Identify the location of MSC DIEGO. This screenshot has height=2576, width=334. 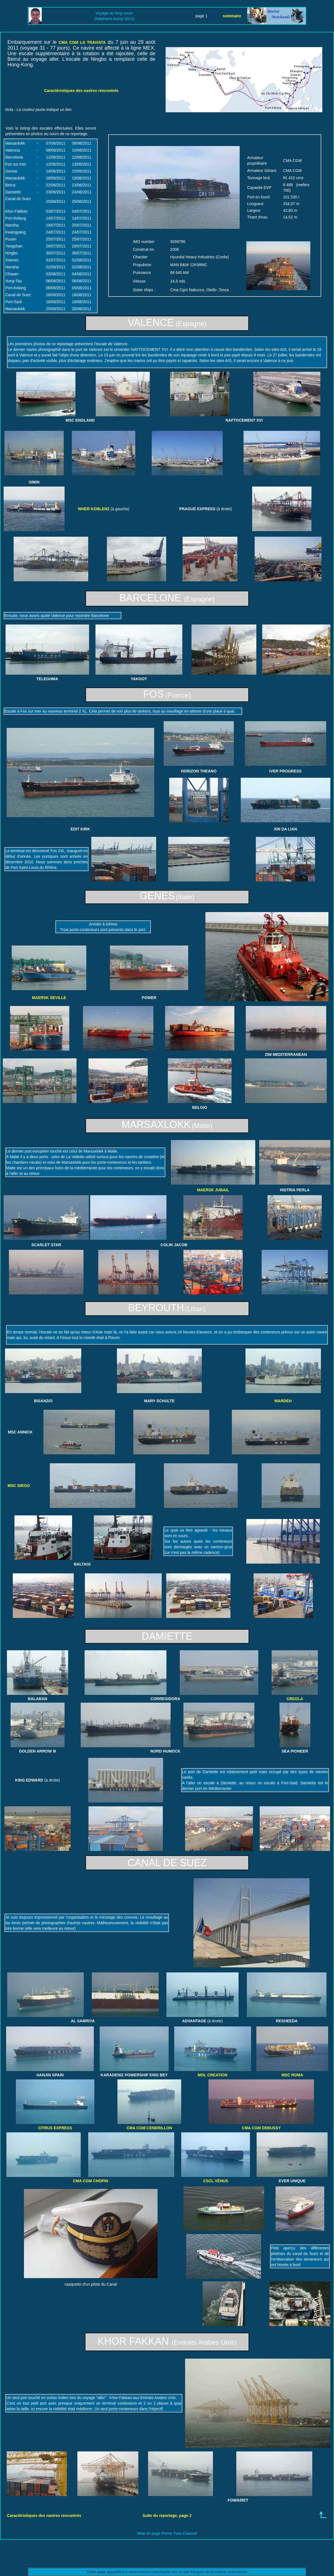
(19, 1485).